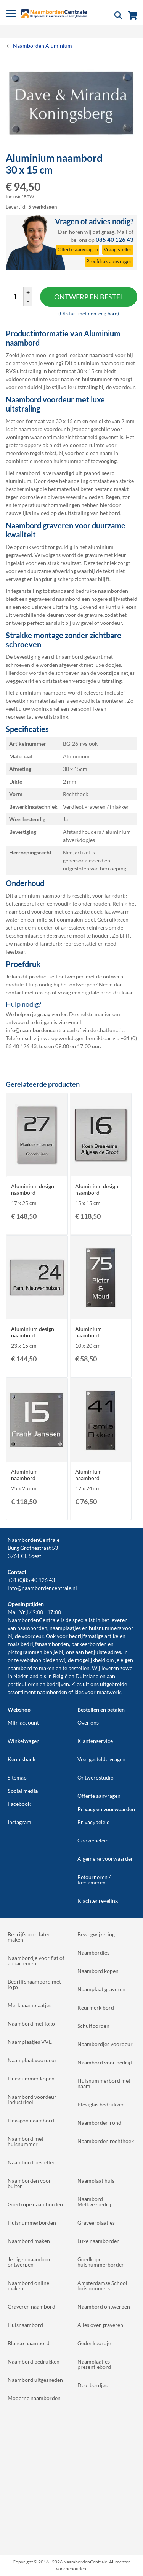 This screenshot has width=143, height=2576. I want to click on Schuifborden, so click(93, 2026).